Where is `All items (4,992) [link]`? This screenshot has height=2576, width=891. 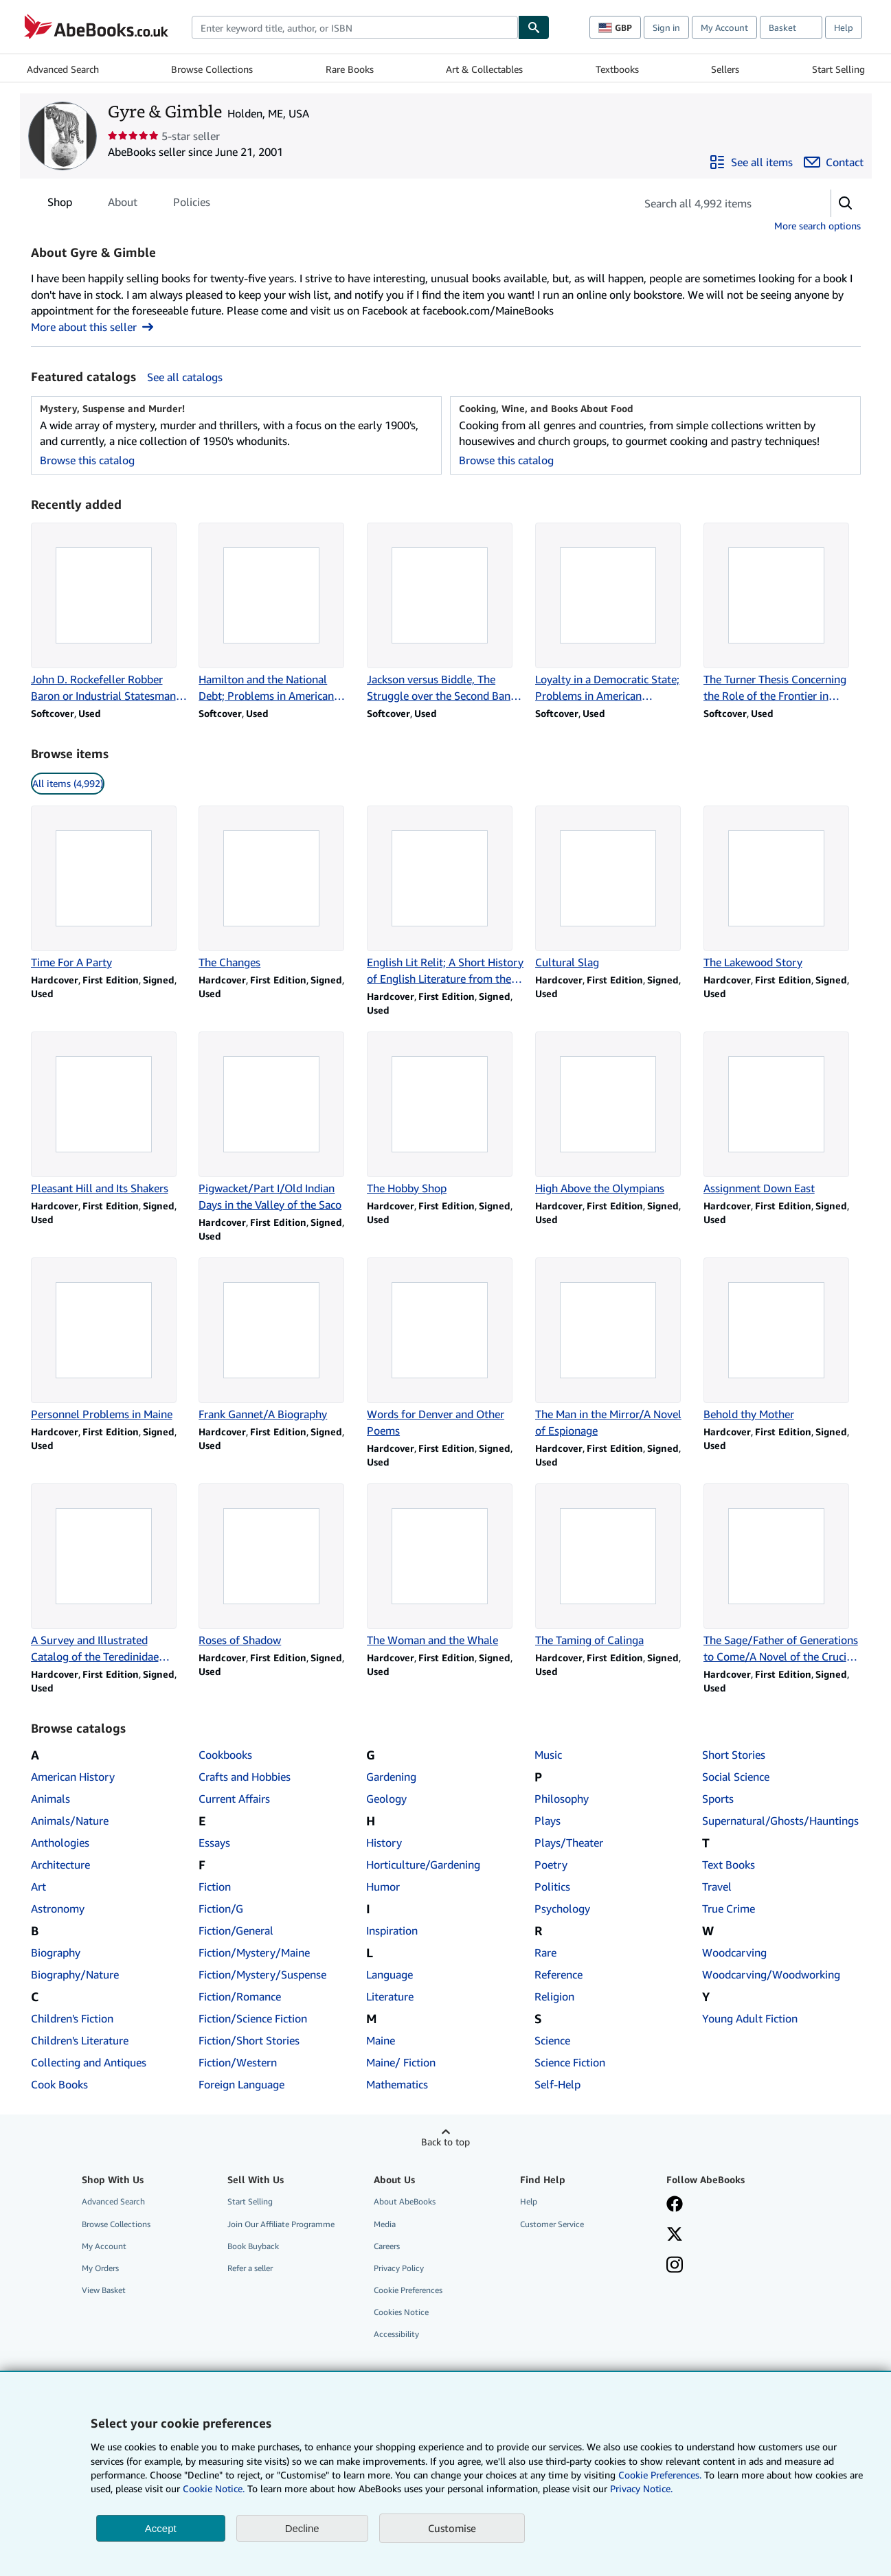
All items (4,992) [link] is located at coordinates (67, 783).